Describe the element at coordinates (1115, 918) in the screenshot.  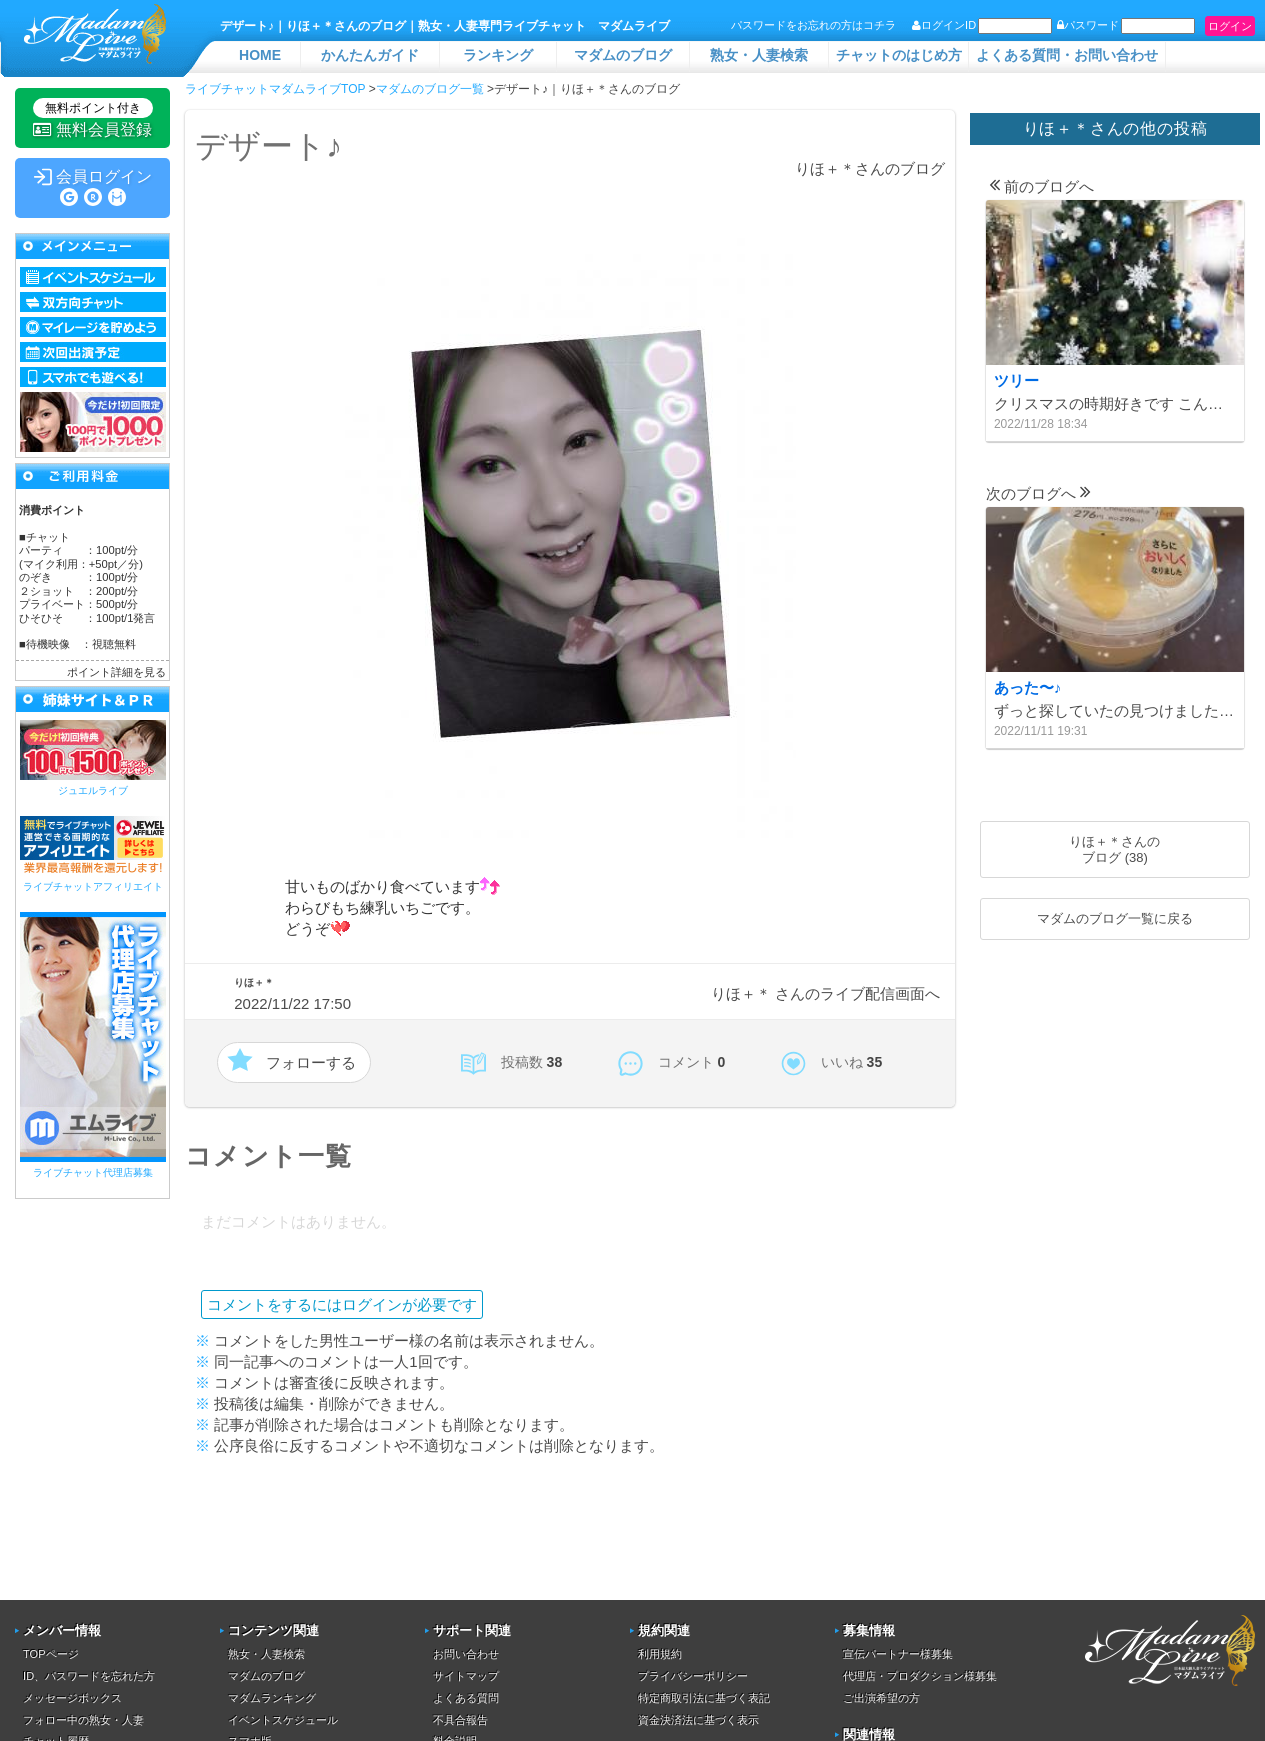
I see `マダムのブログ一覧に戻る` at that location.